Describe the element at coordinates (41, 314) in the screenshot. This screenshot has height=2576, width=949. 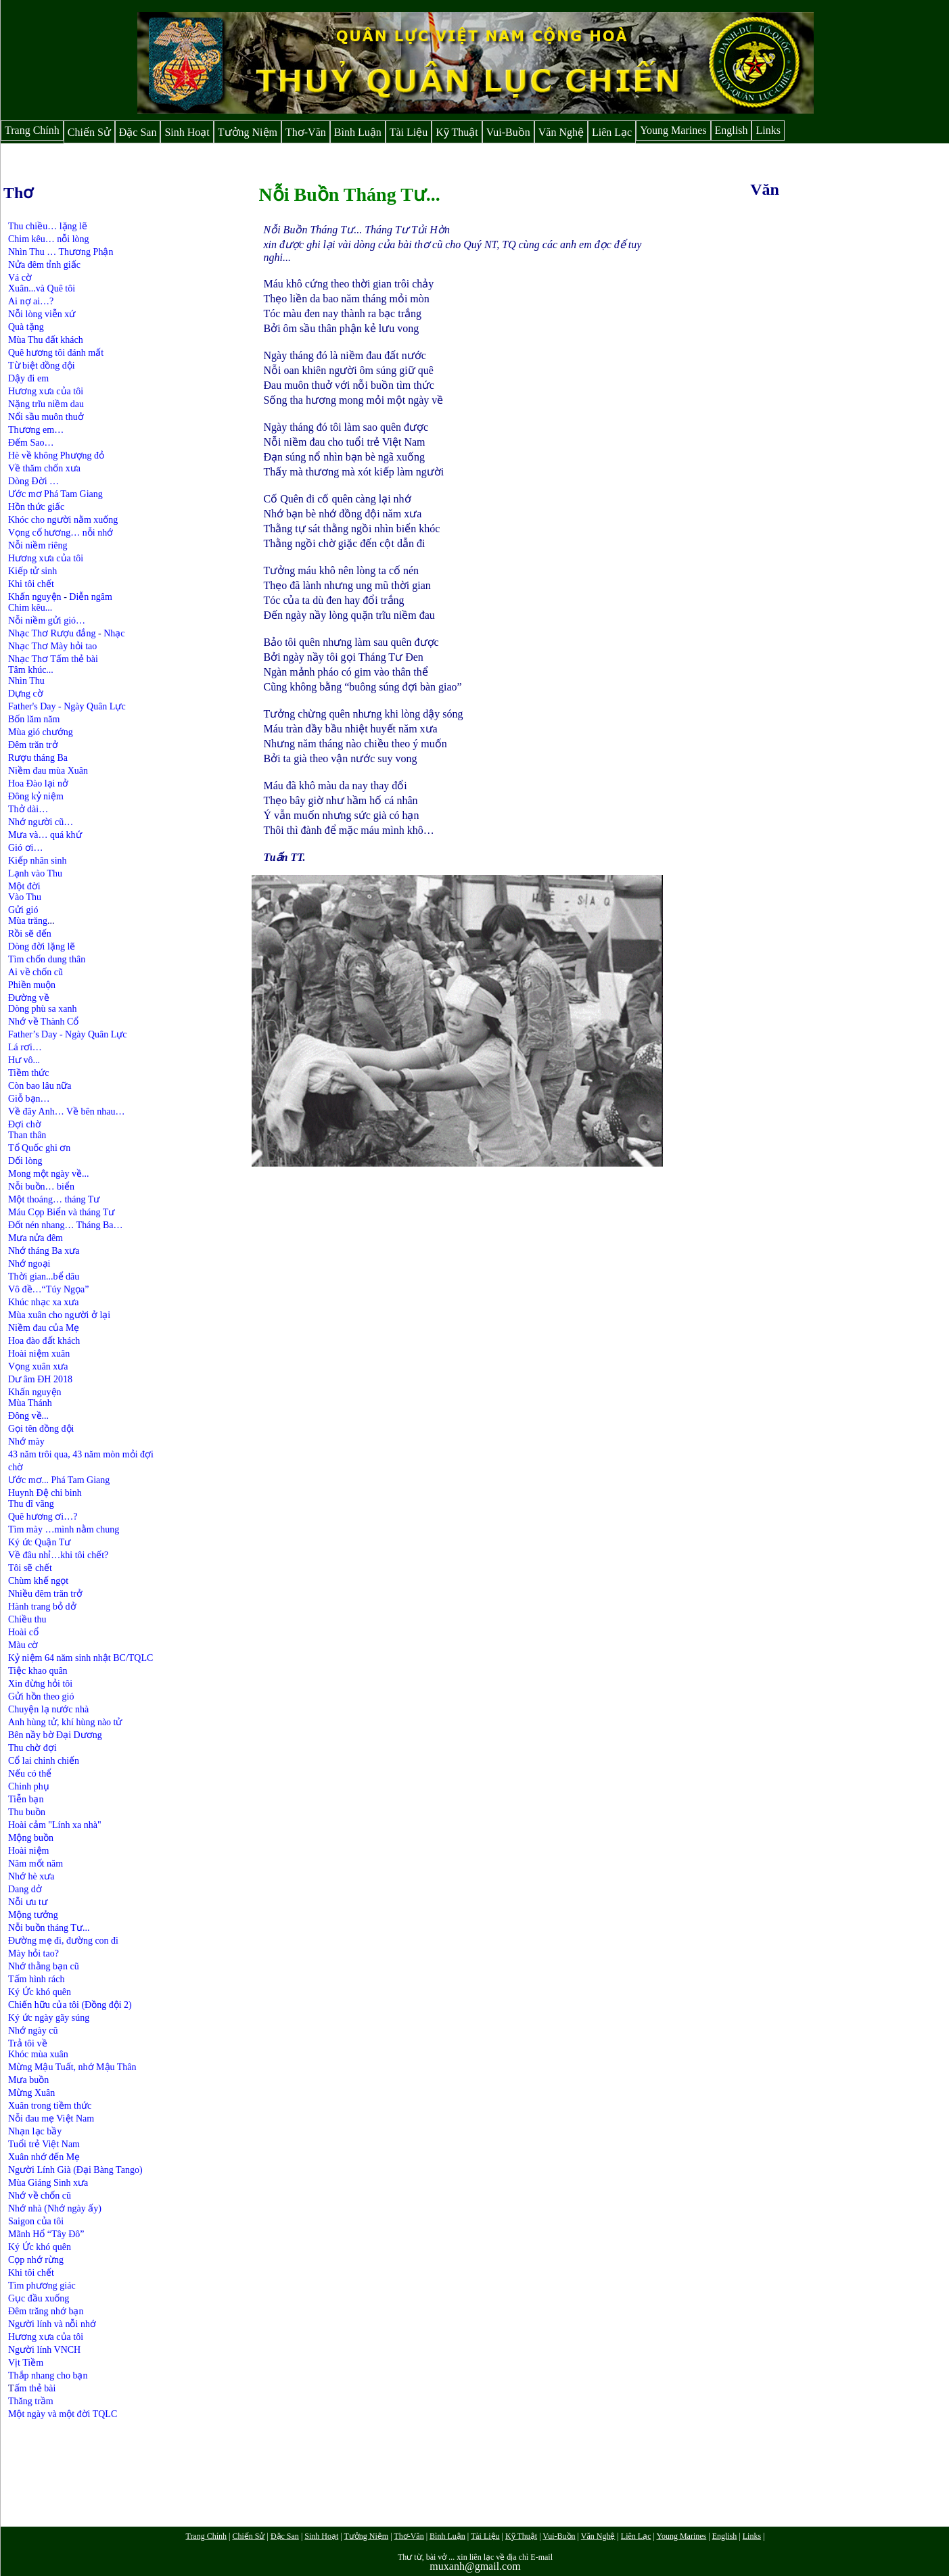
I see `Nỗi lòng viễn xứ` at that location.